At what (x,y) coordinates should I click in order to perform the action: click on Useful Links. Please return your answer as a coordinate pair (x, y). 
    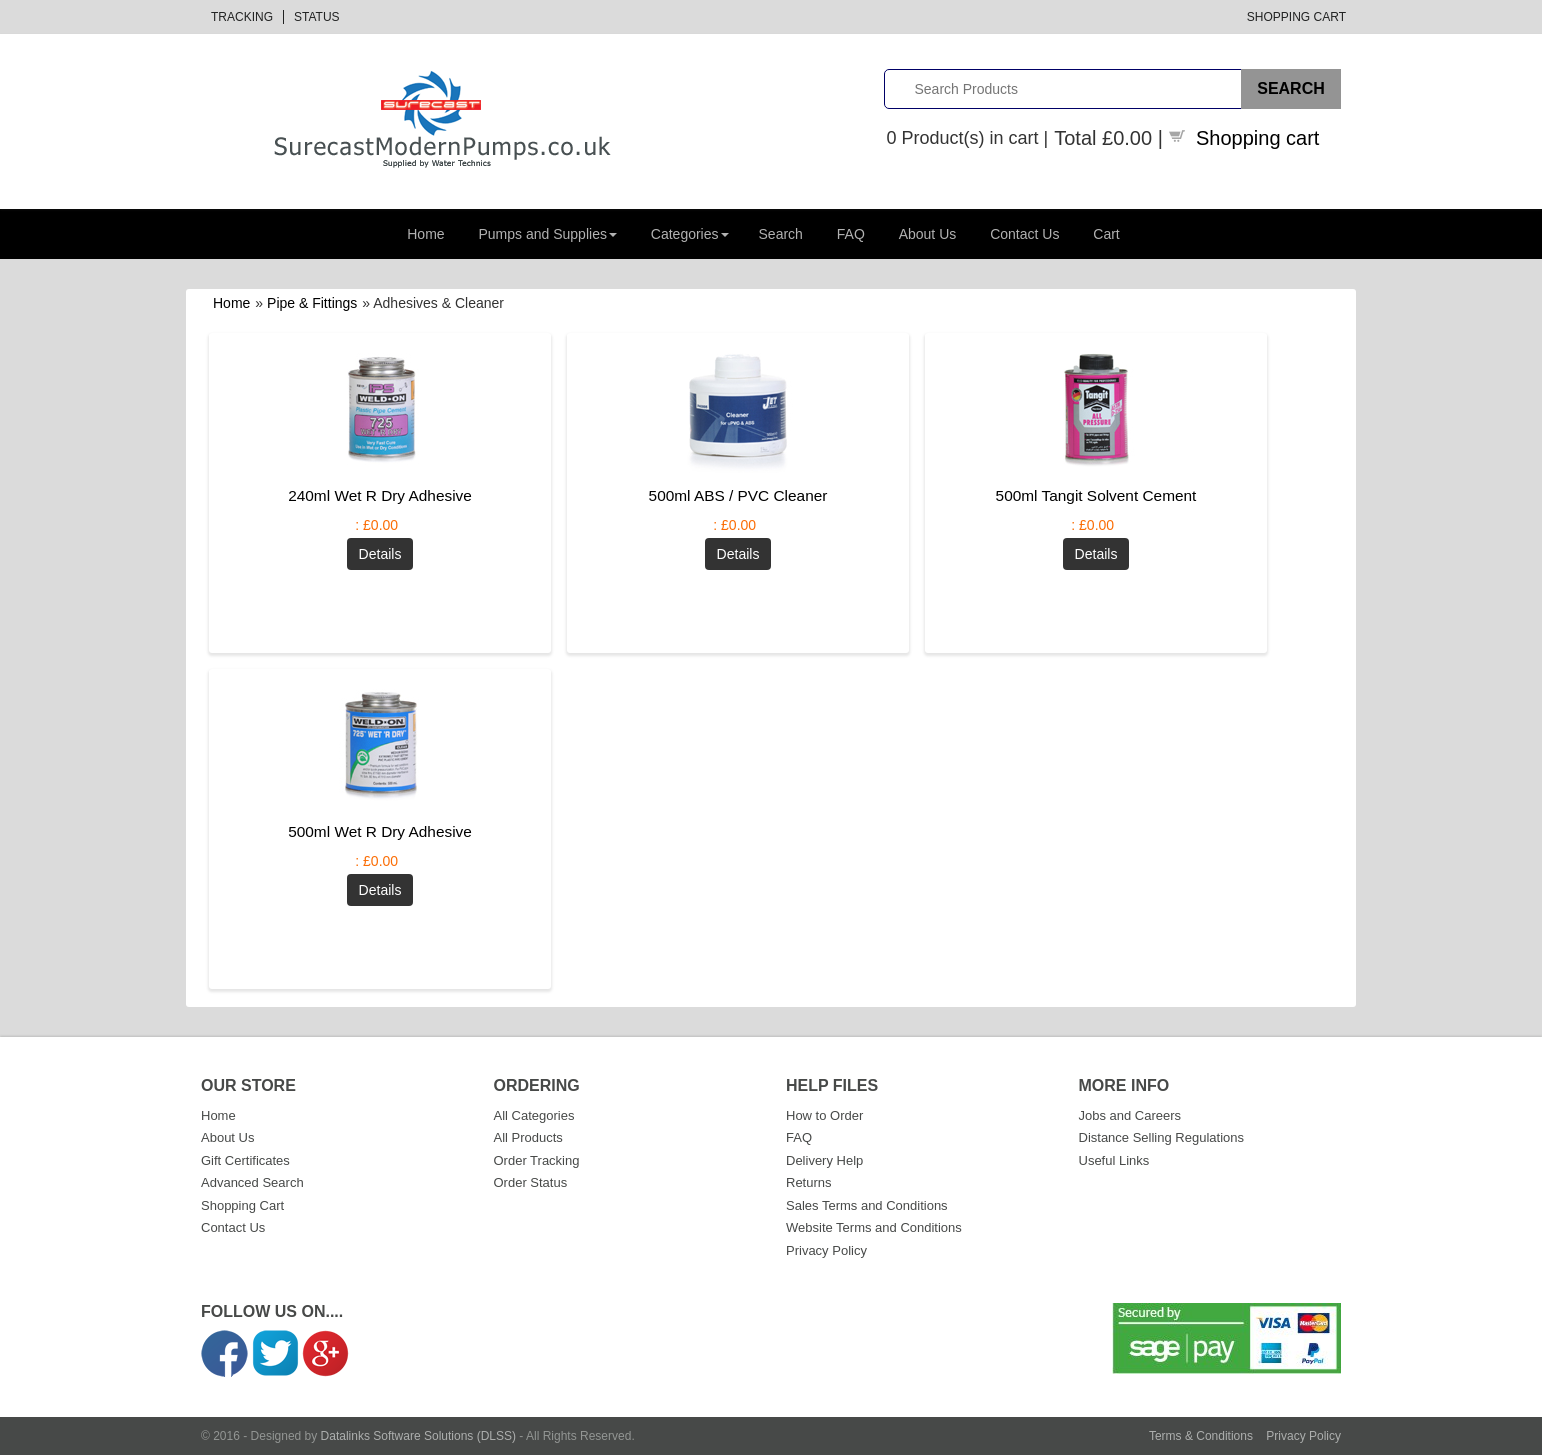
    Looking at the image, I should click on (1114, 1160).